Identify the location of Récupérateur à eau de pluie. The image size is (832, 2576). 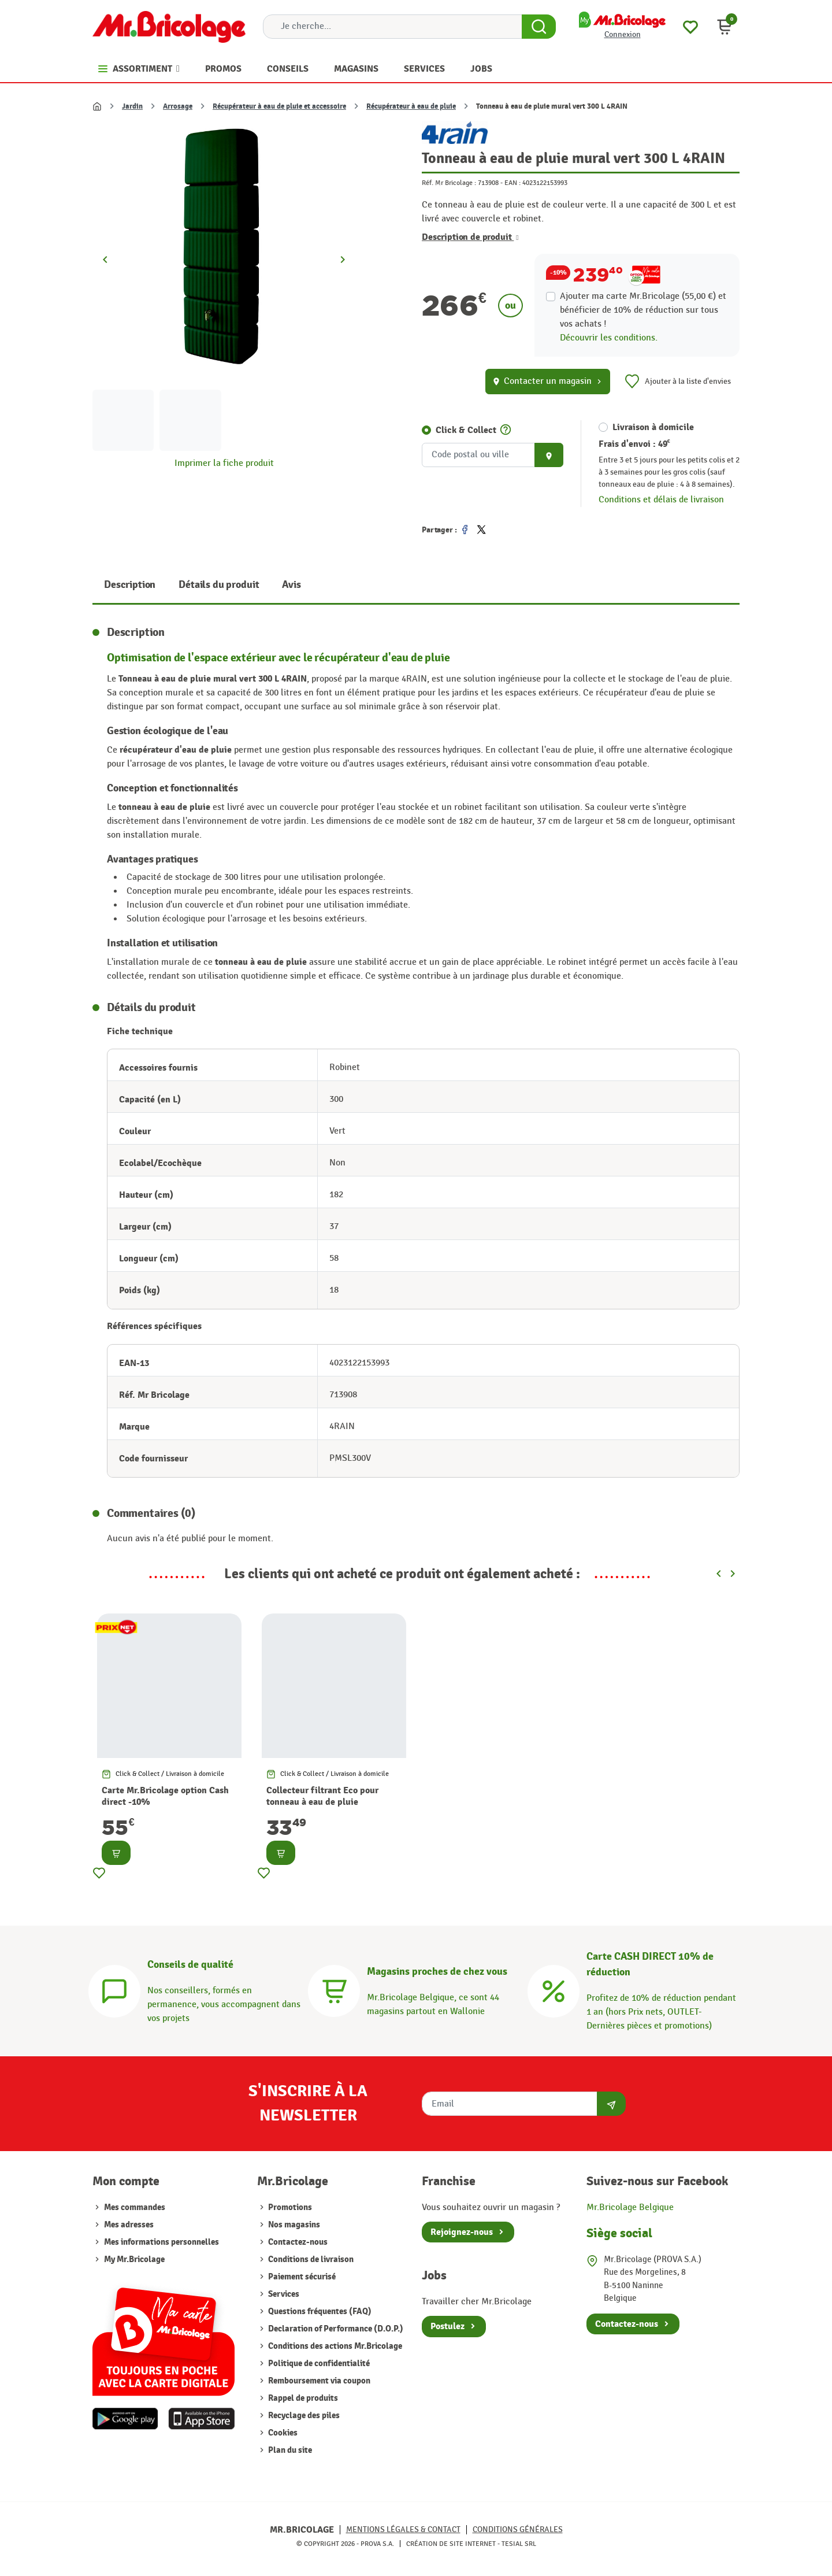
(411, 106).